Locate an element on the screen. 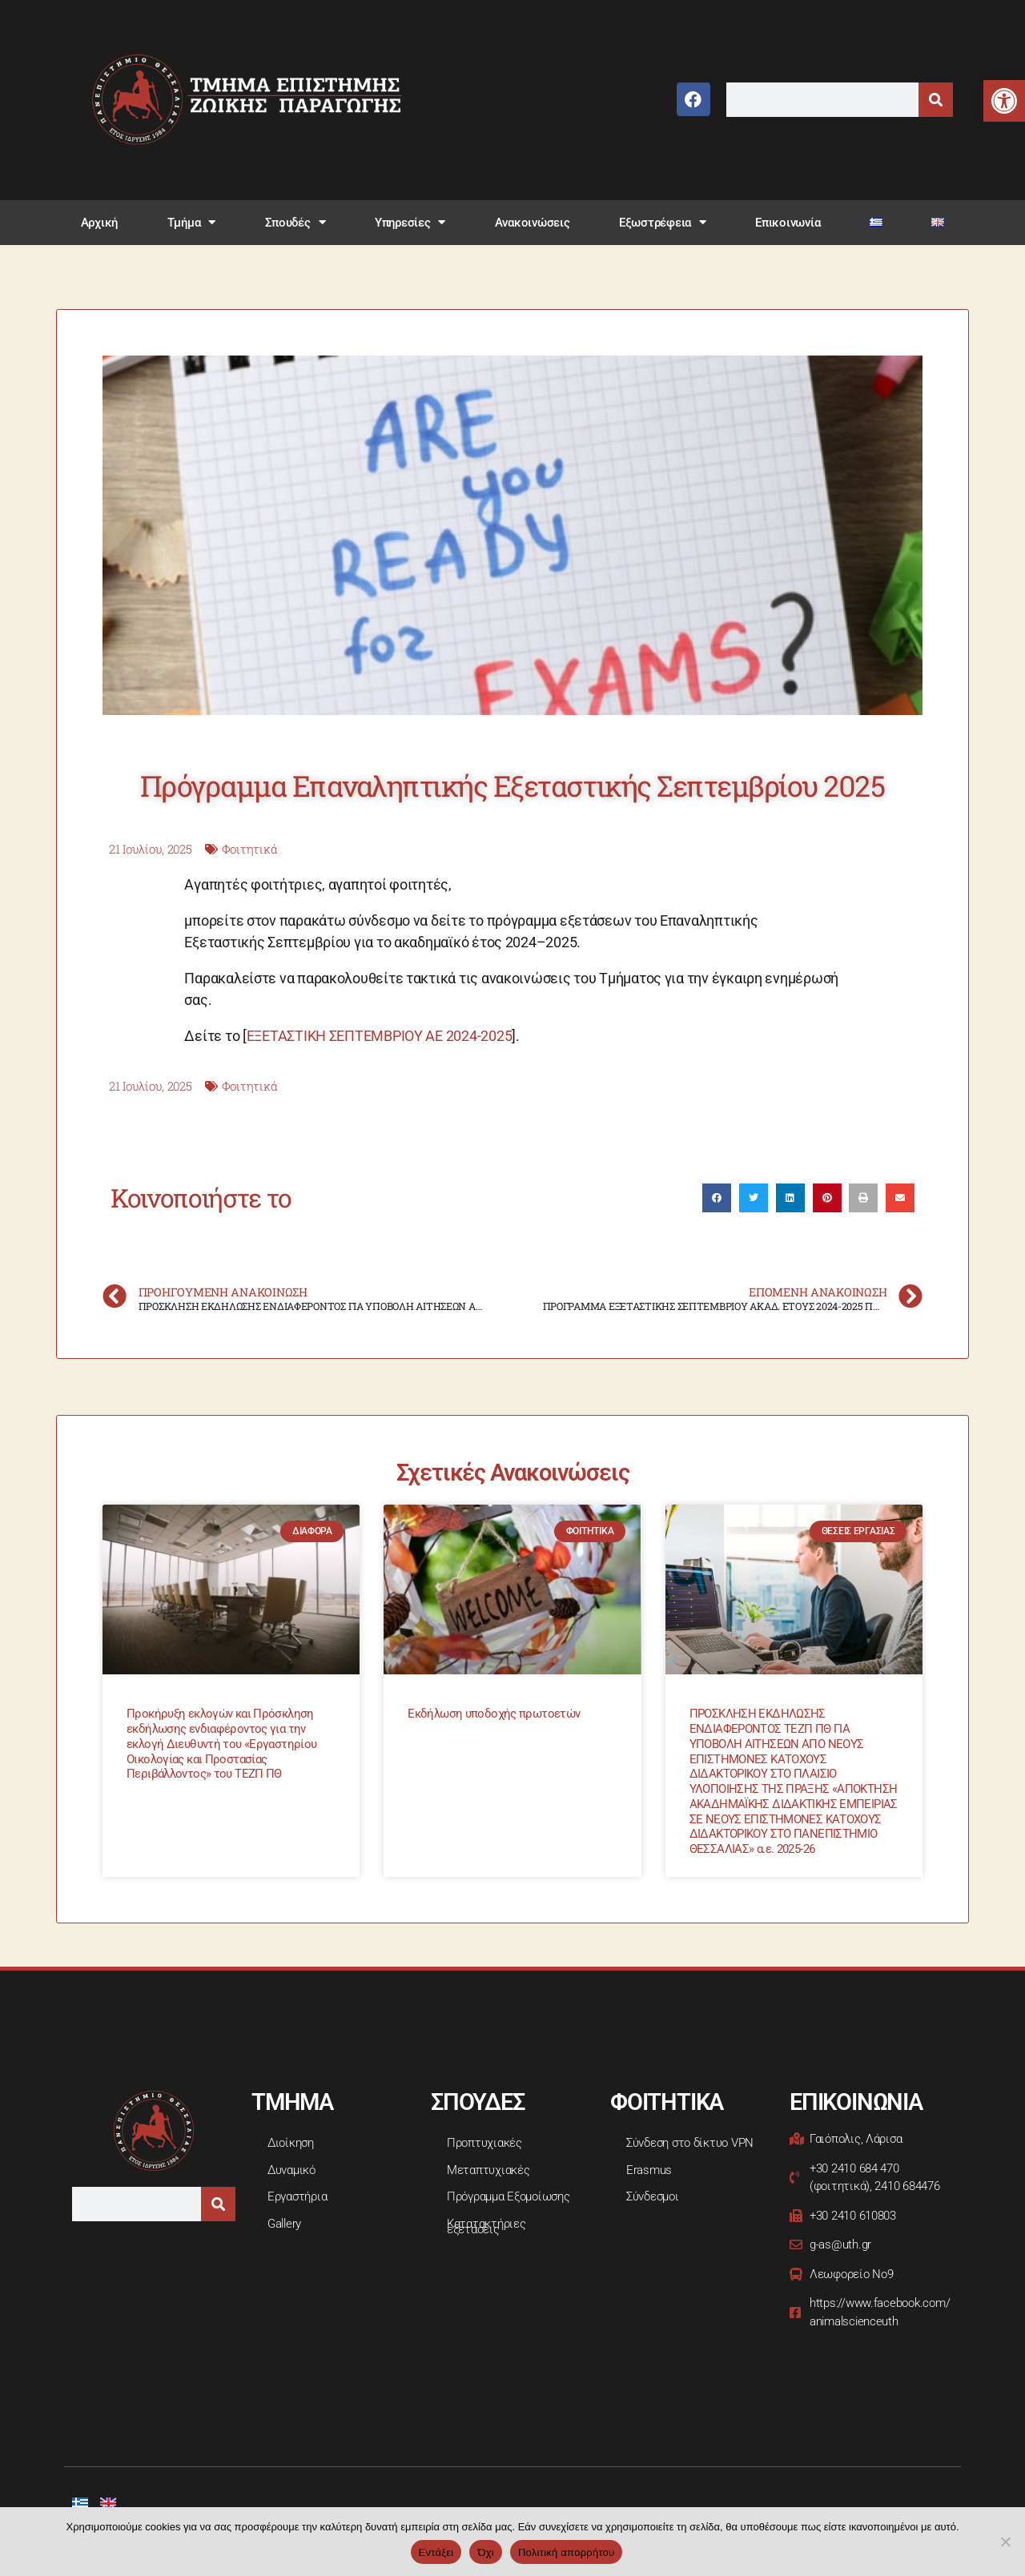 The height and width of the screenshot is (2576, 1025). Εργαστήρια is located at coordinates (297, 2196).